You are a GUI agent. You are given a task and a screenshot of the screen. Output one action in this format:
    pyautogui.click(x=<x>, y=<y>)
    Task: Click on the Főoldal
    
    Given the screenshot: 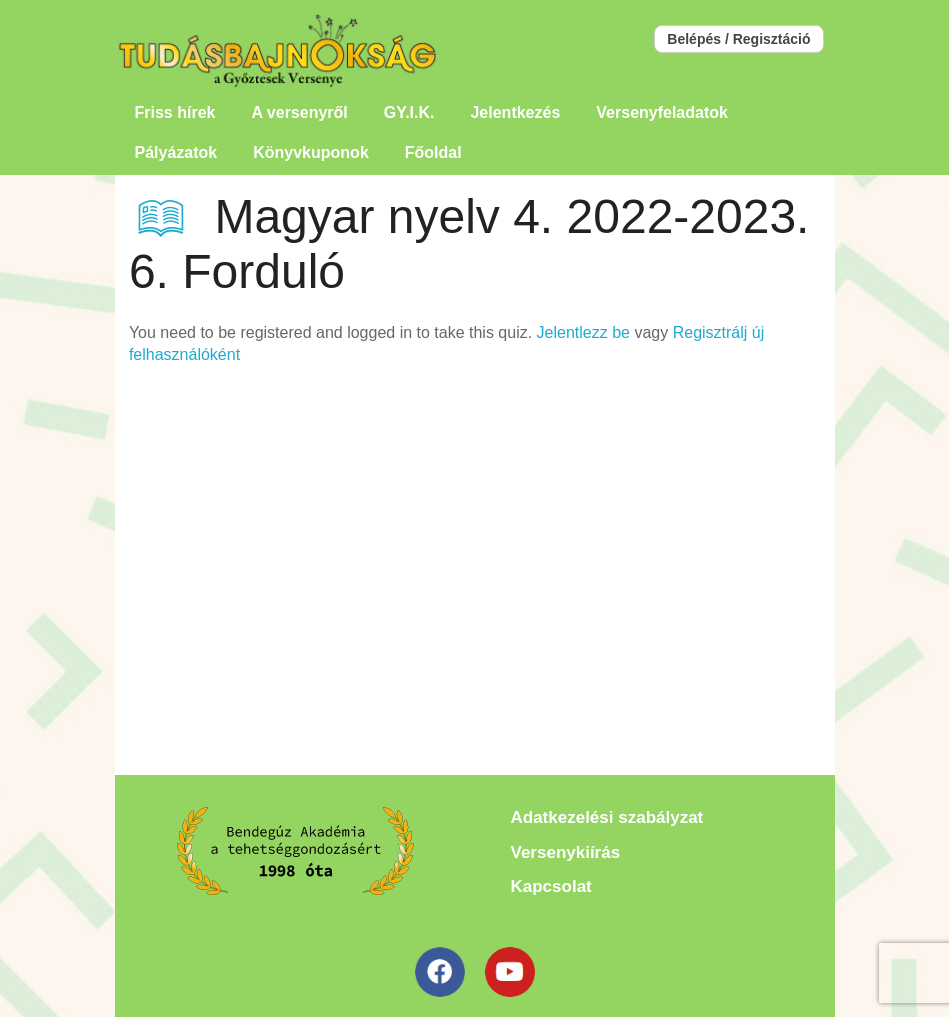 What is the action you would take?
    pyautogui.click(x=433, y=152)
    